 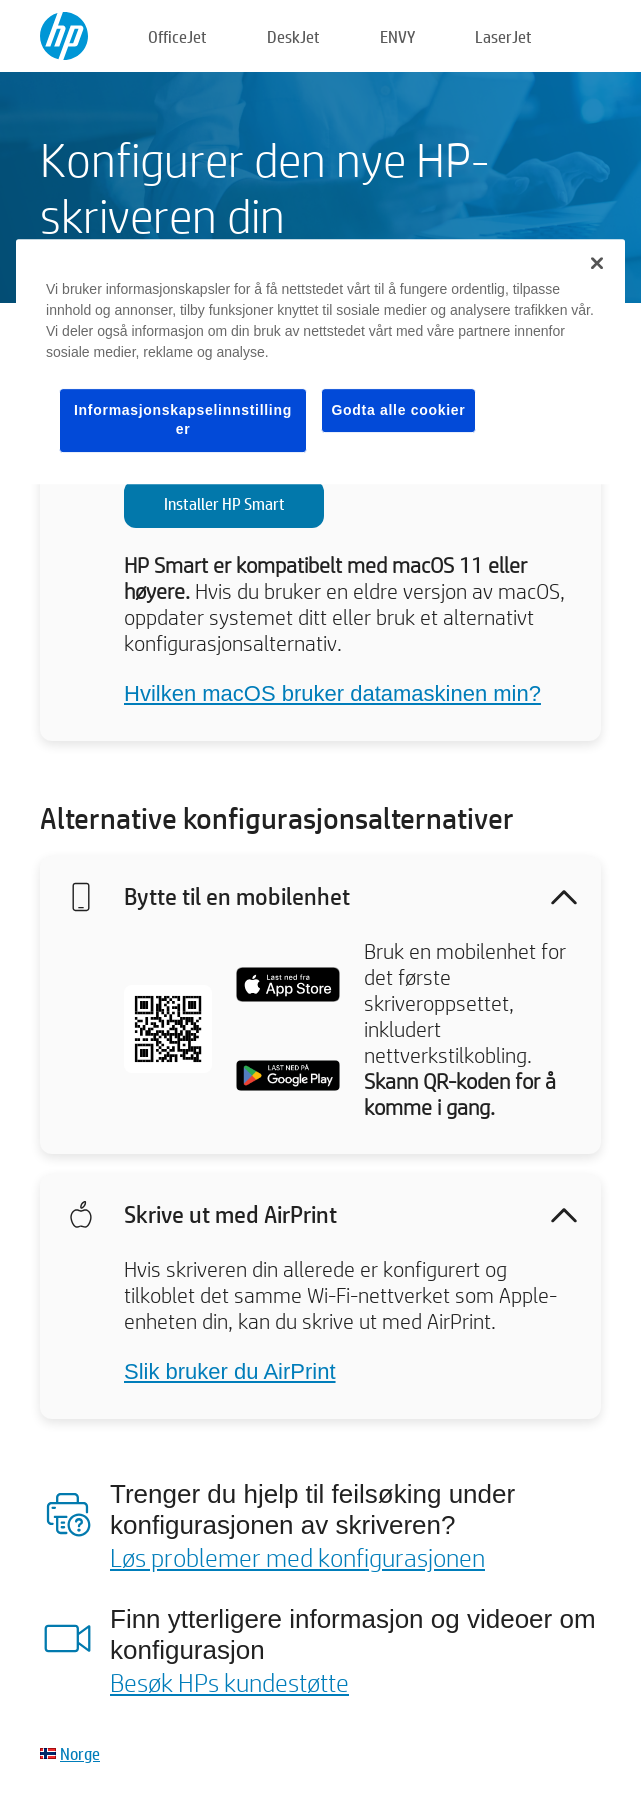 What do you see at coordinates (297, 1557) in the screenshot?
I see `Løs problemer med konfigurasjonen` at bounding box center [297, 1557].